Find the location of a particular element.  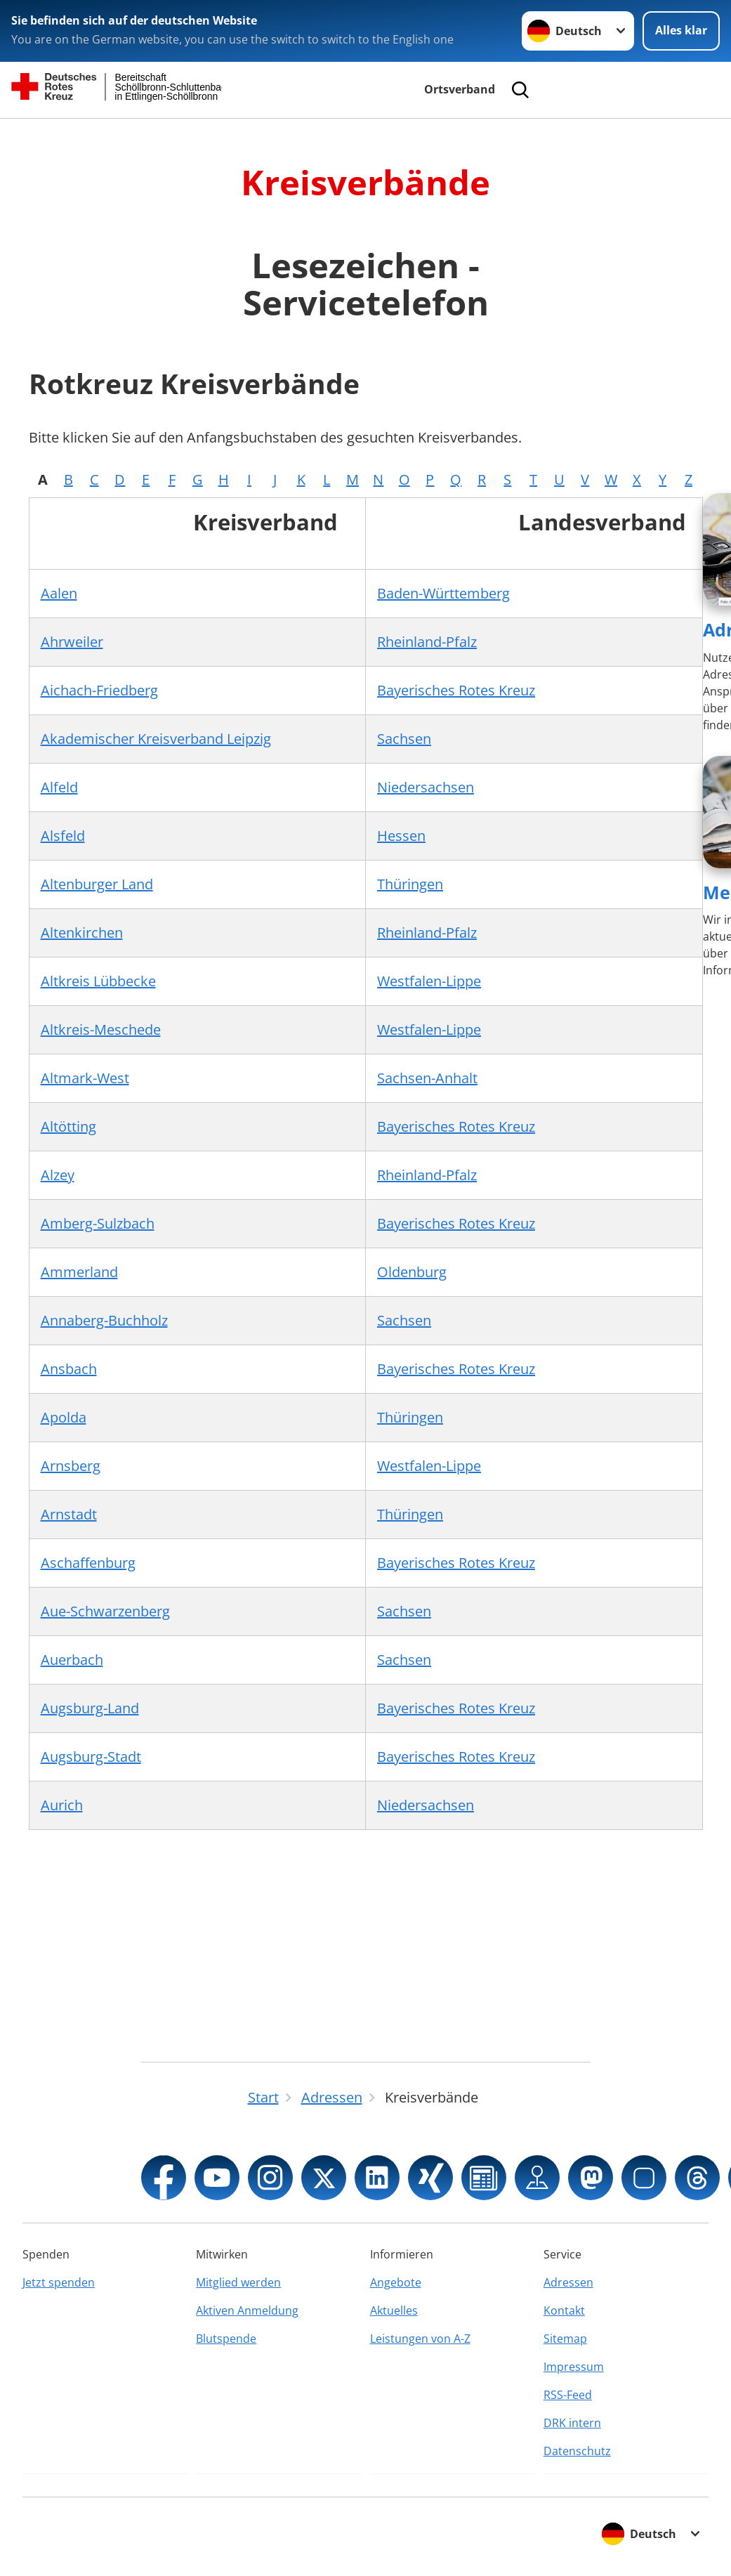

Datenschutz is located at coordinates (577, 2451).